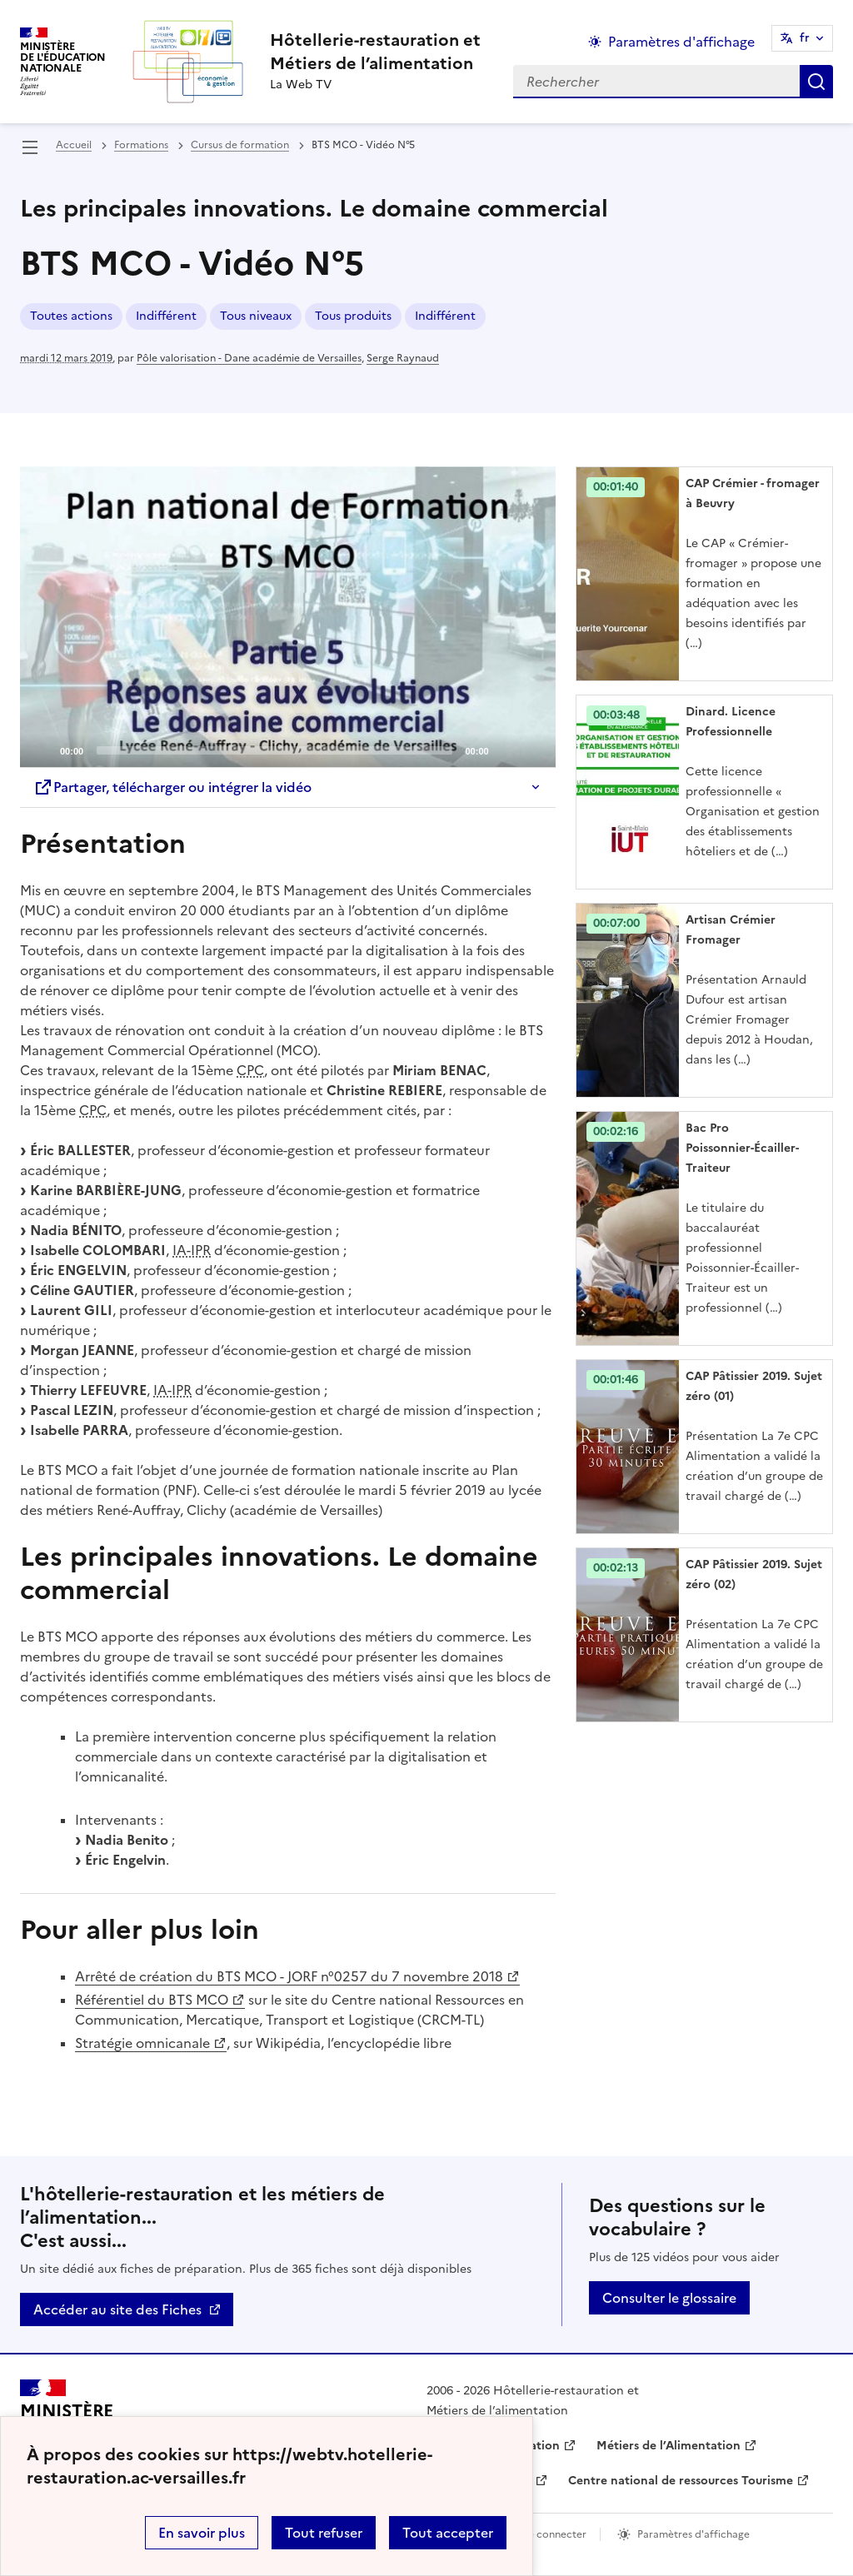 The image size is (853, 2576). I want to click on [application], so click(288, 616).